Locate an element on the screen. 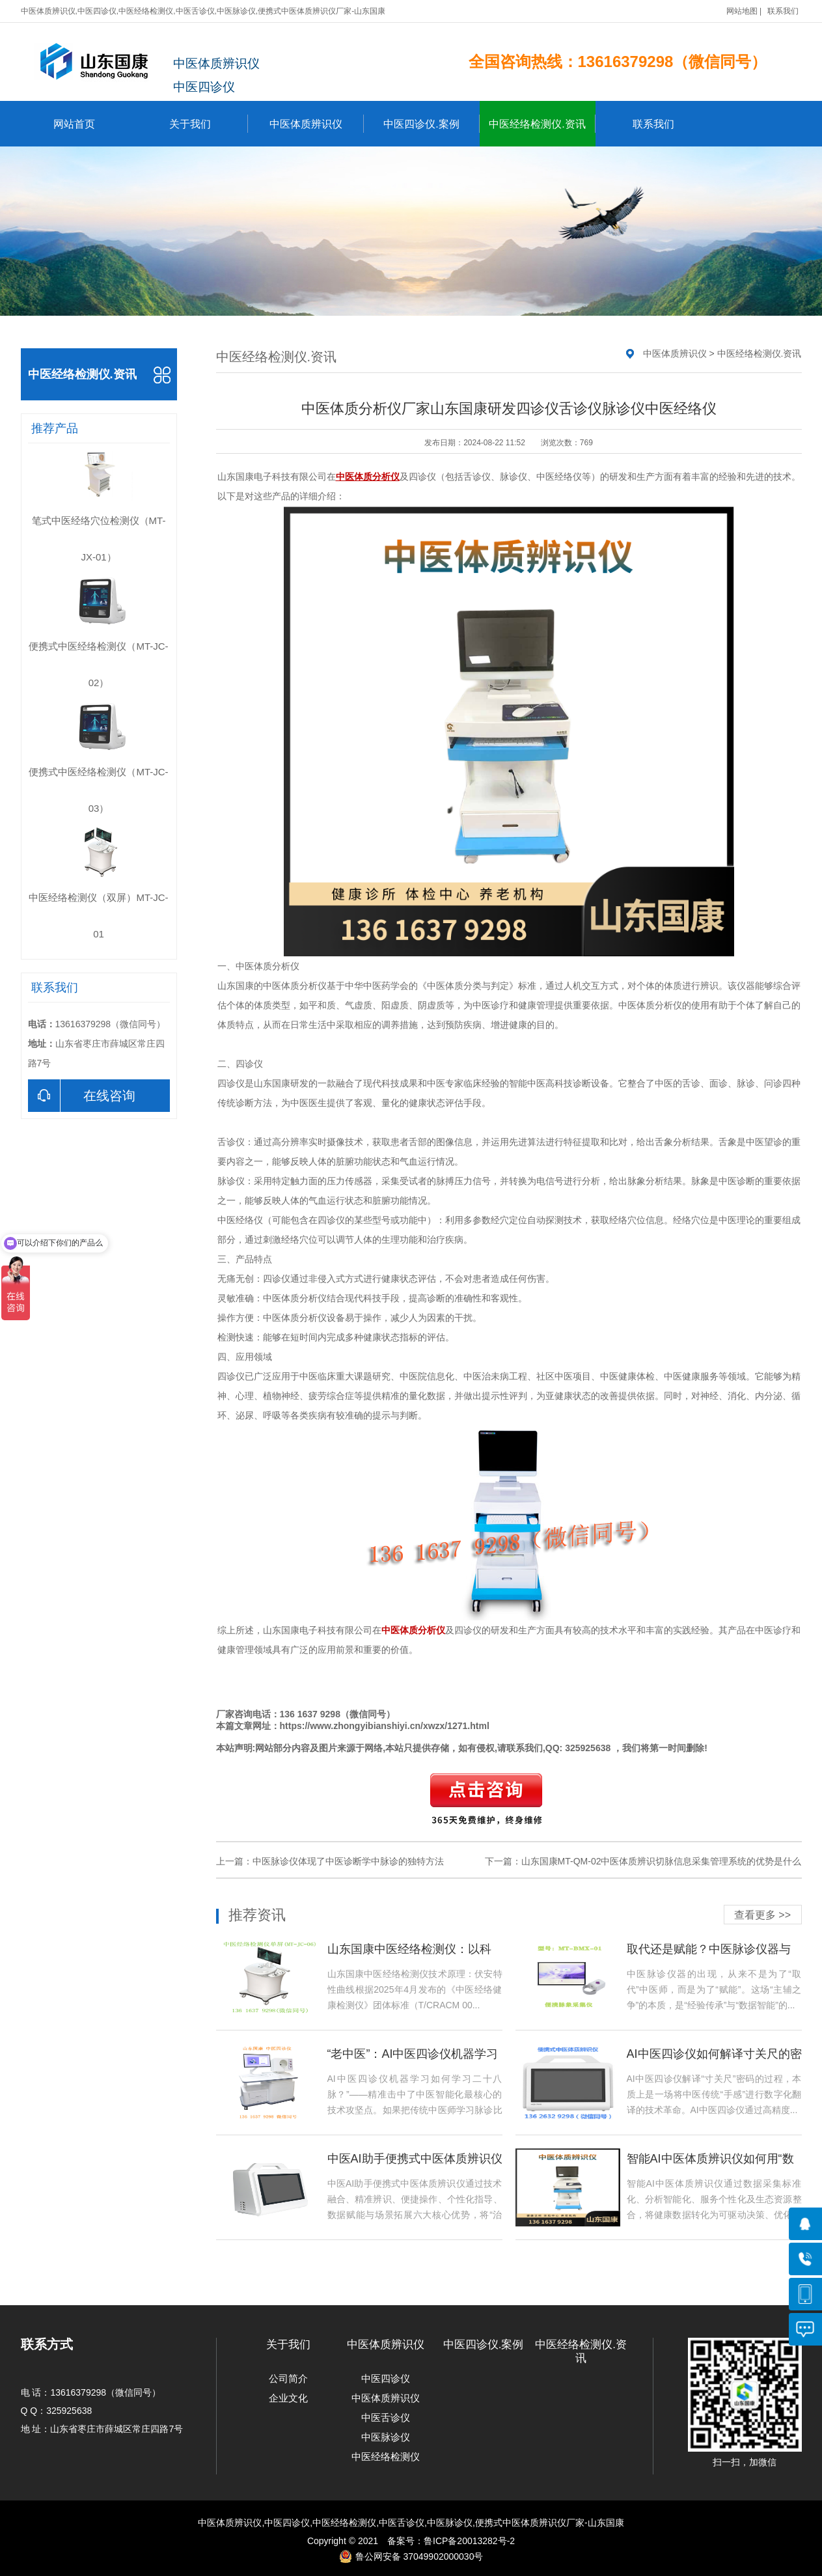 The height and width of the screenshot is (2576, 822). 中医体质辨识仪 is located at coordinates (316, 124).